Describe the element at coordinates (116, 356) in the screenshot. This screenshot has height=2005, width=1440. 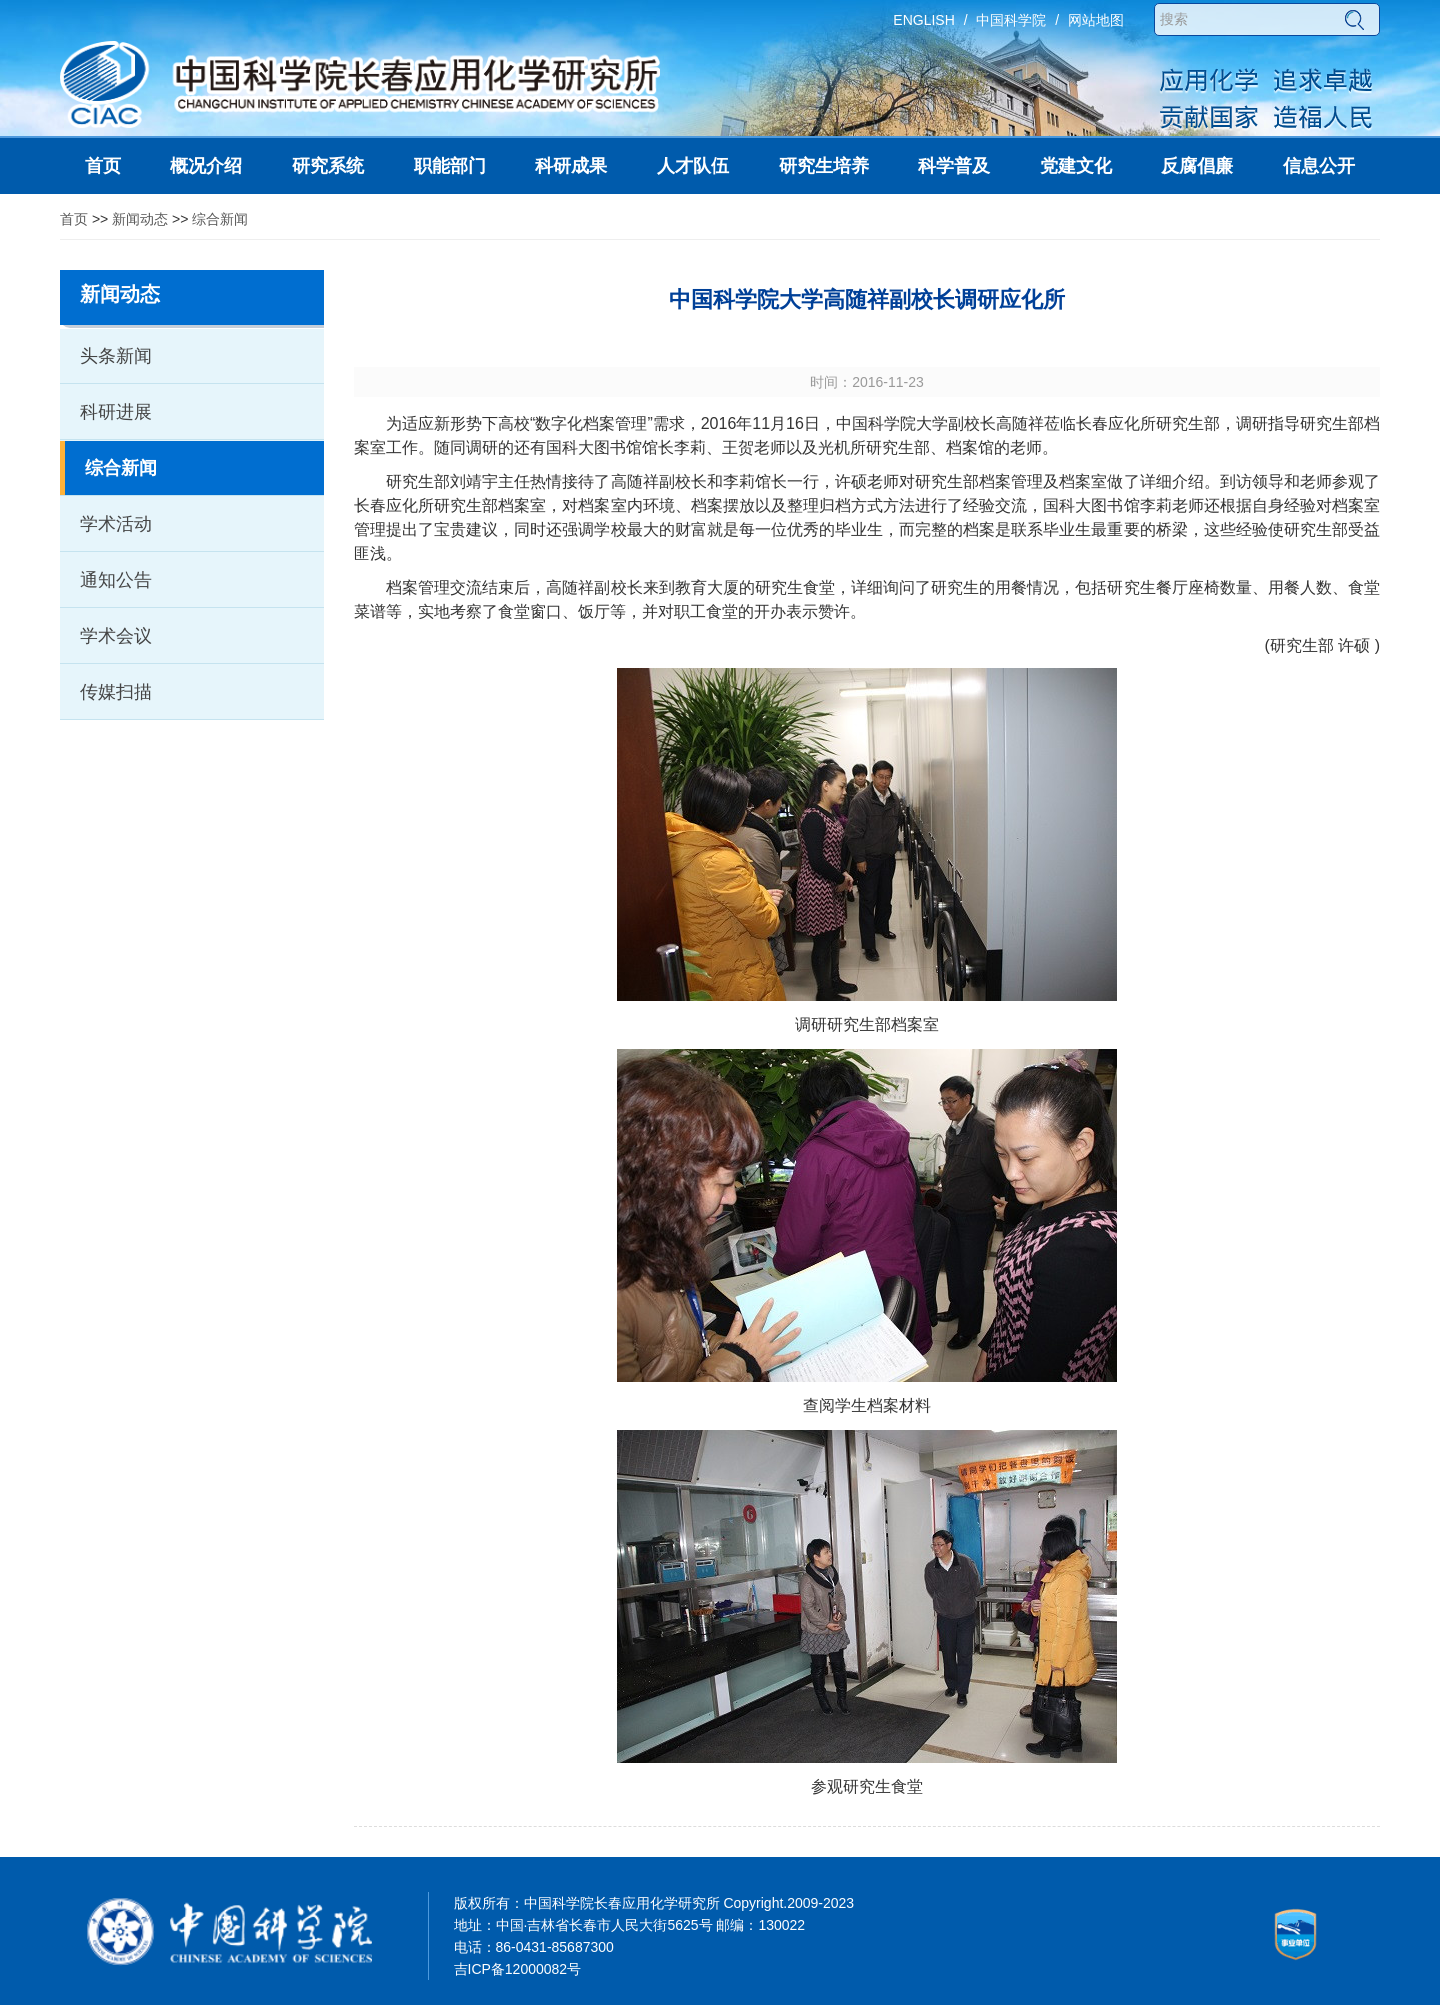
I see `头条新闻` at that location.